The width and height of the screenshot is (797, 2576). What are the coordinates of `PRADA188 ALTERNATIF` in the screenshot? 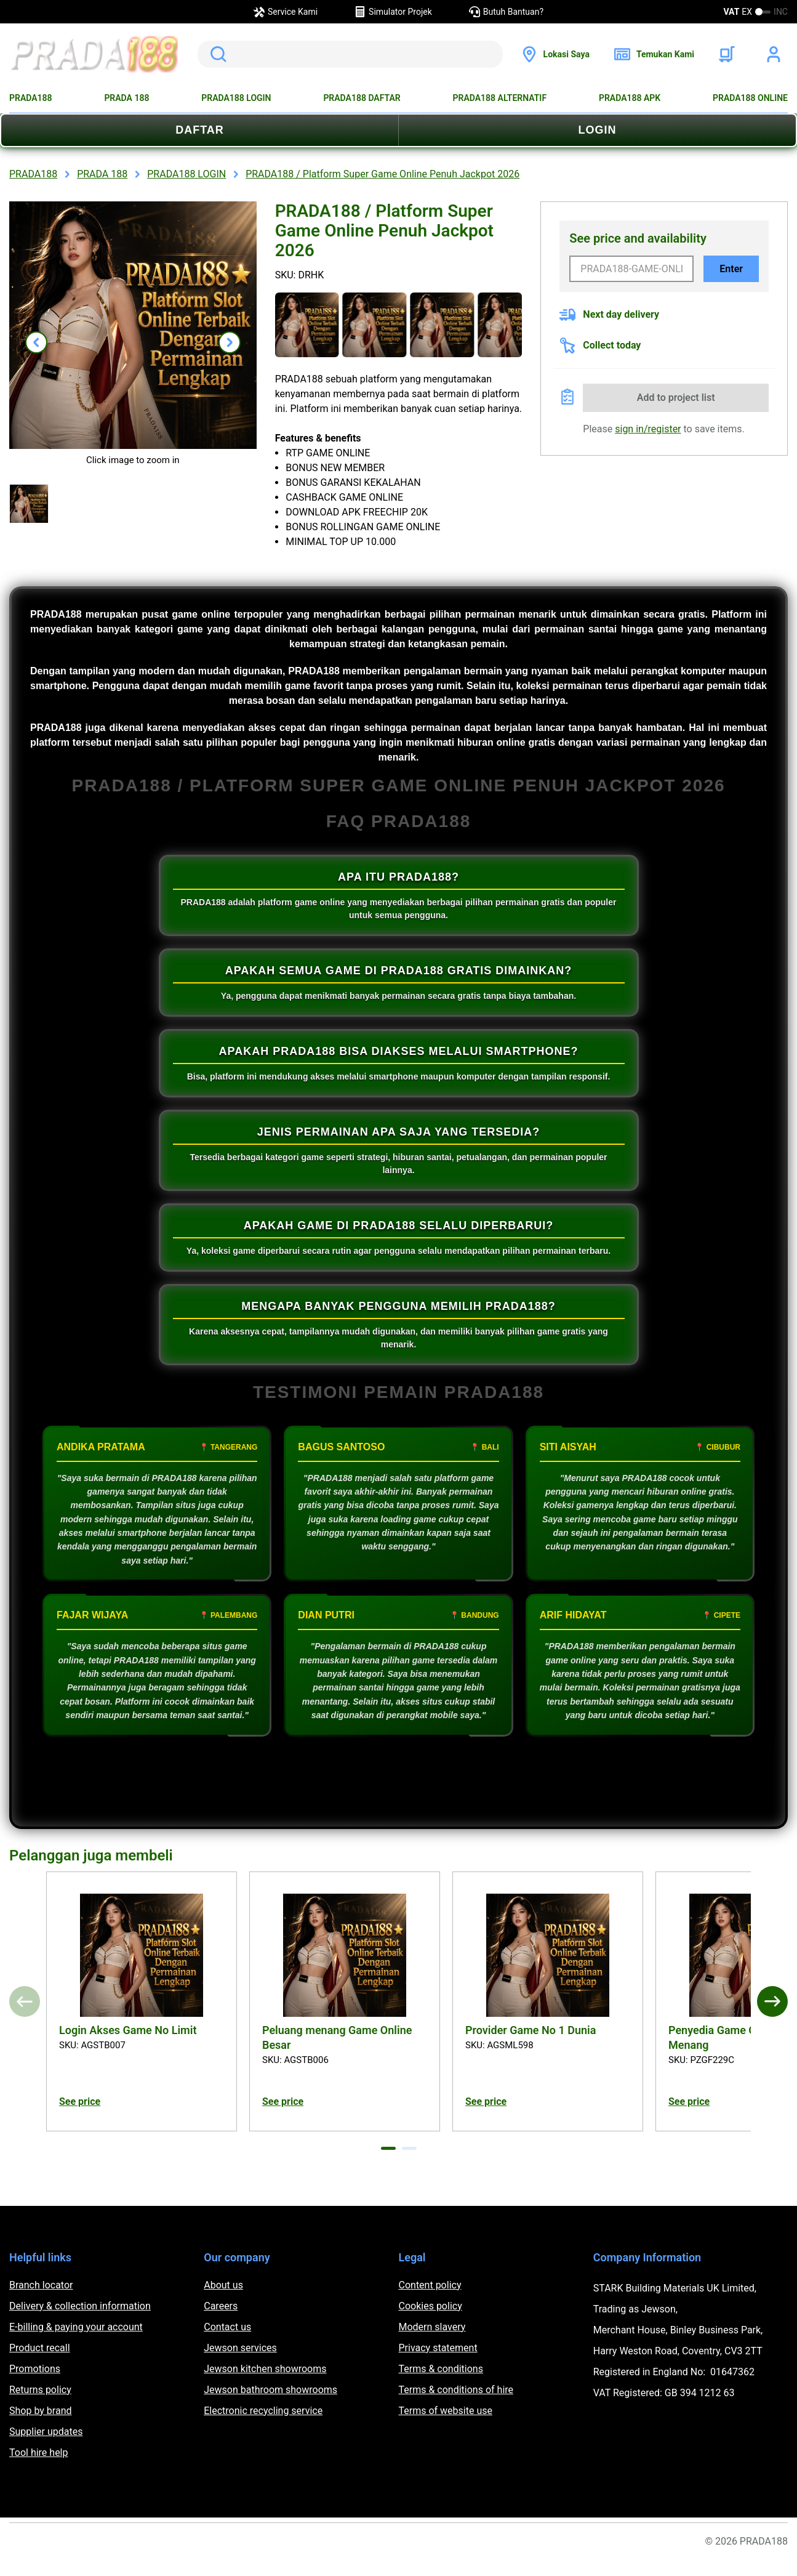 It's located at (500, 98).